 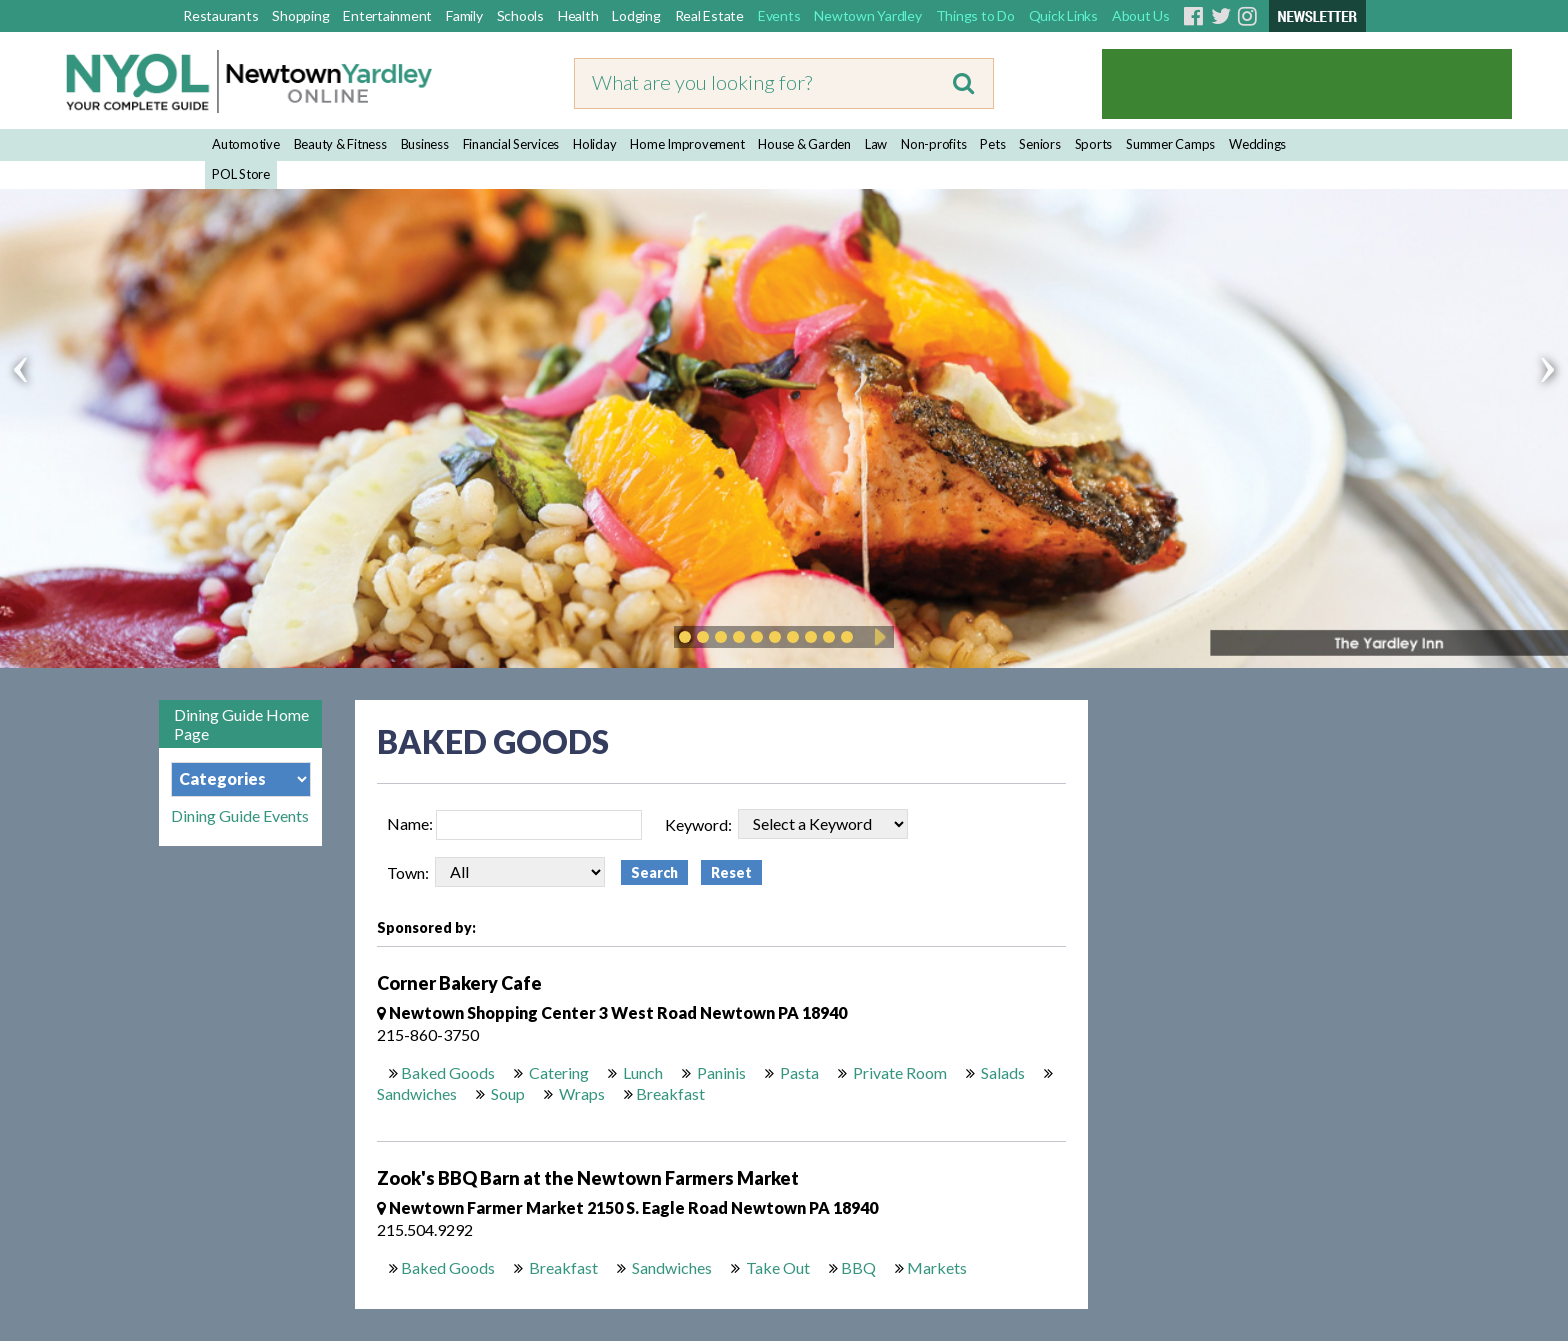 What do you see at coordinates (464, 15) in the screenshot?
I see `Family` at bounding box center [464, 15].